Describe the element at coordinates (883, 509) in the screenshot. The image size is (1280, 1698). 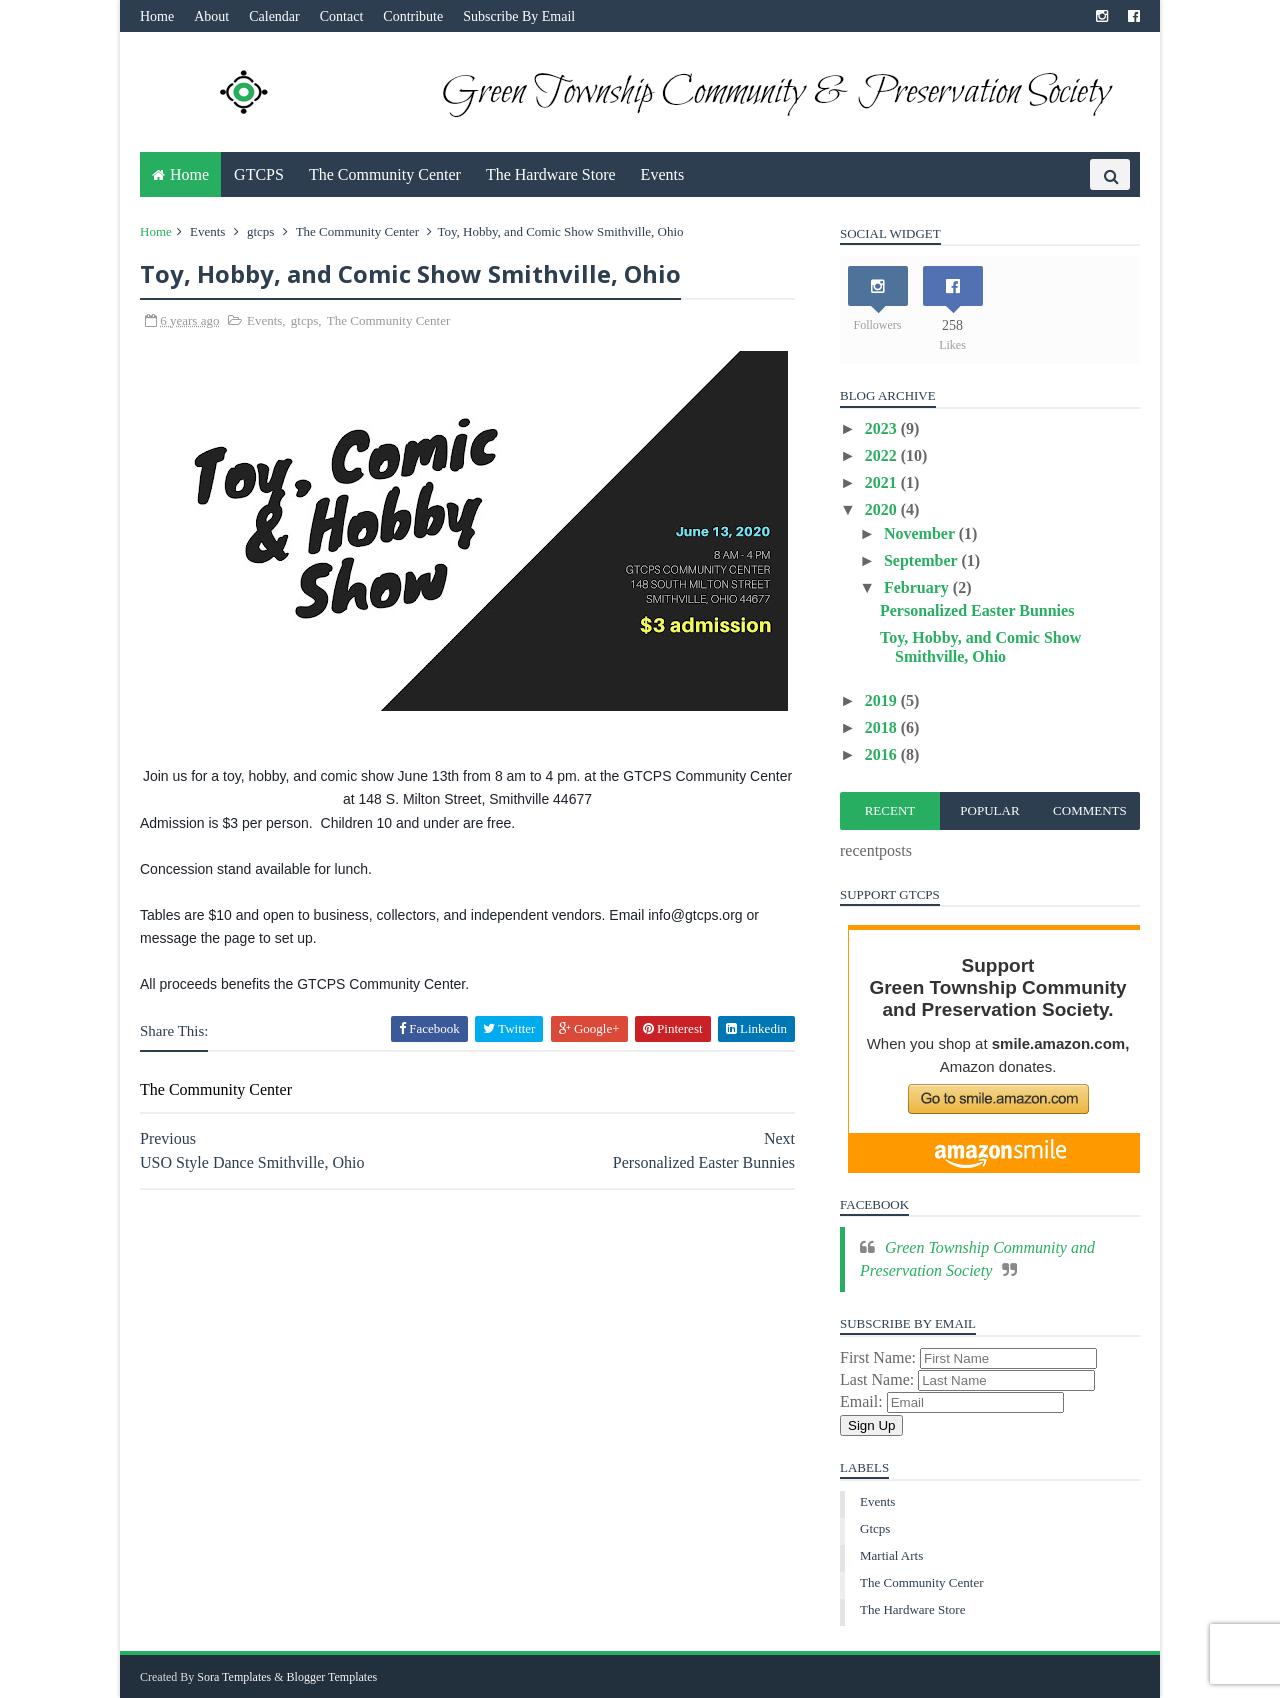
I see `2020` at that location.